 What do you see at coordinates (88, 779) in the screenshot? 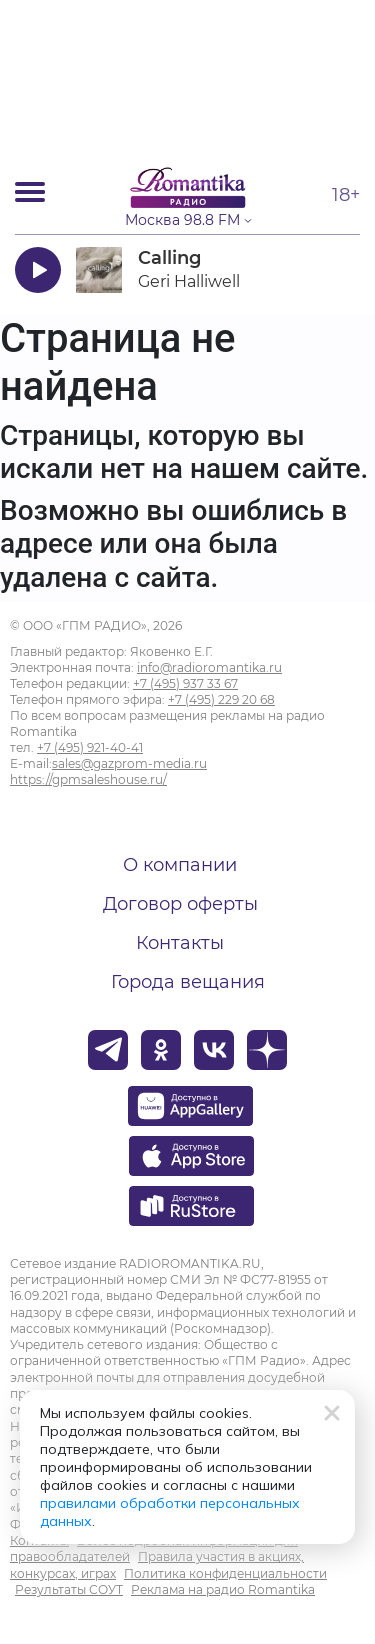
I see `https://gpmsaleshouse.ru/` at bounding box center [88, 779].